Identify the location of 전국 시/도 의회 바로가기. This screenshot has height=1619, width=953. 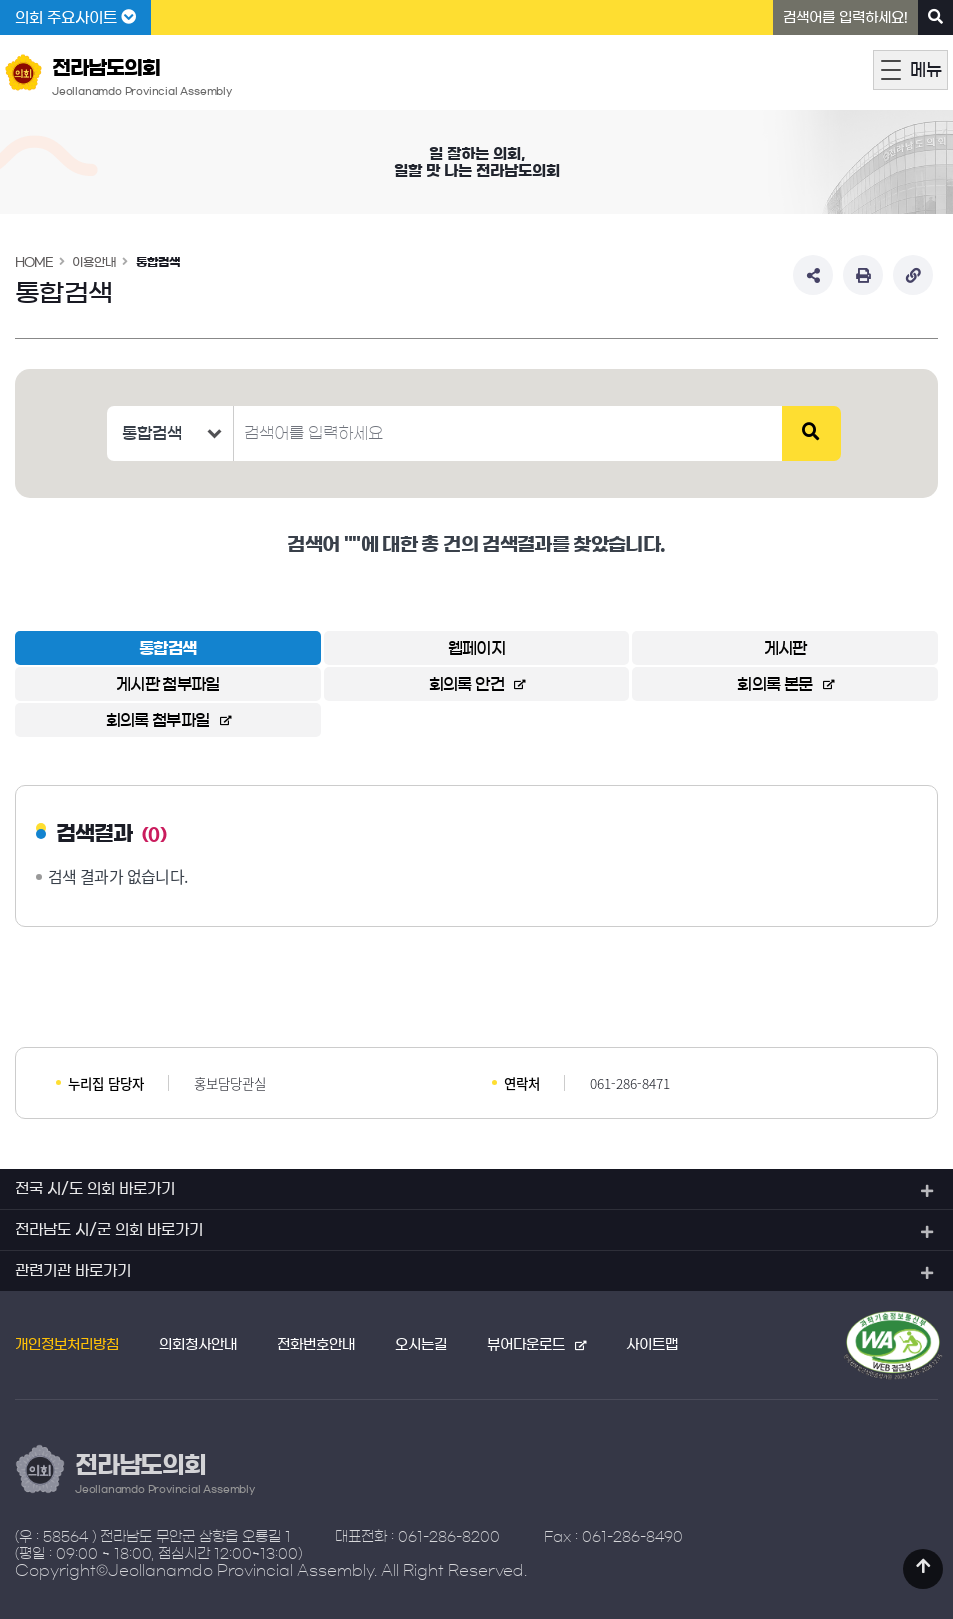
(95, 1188).